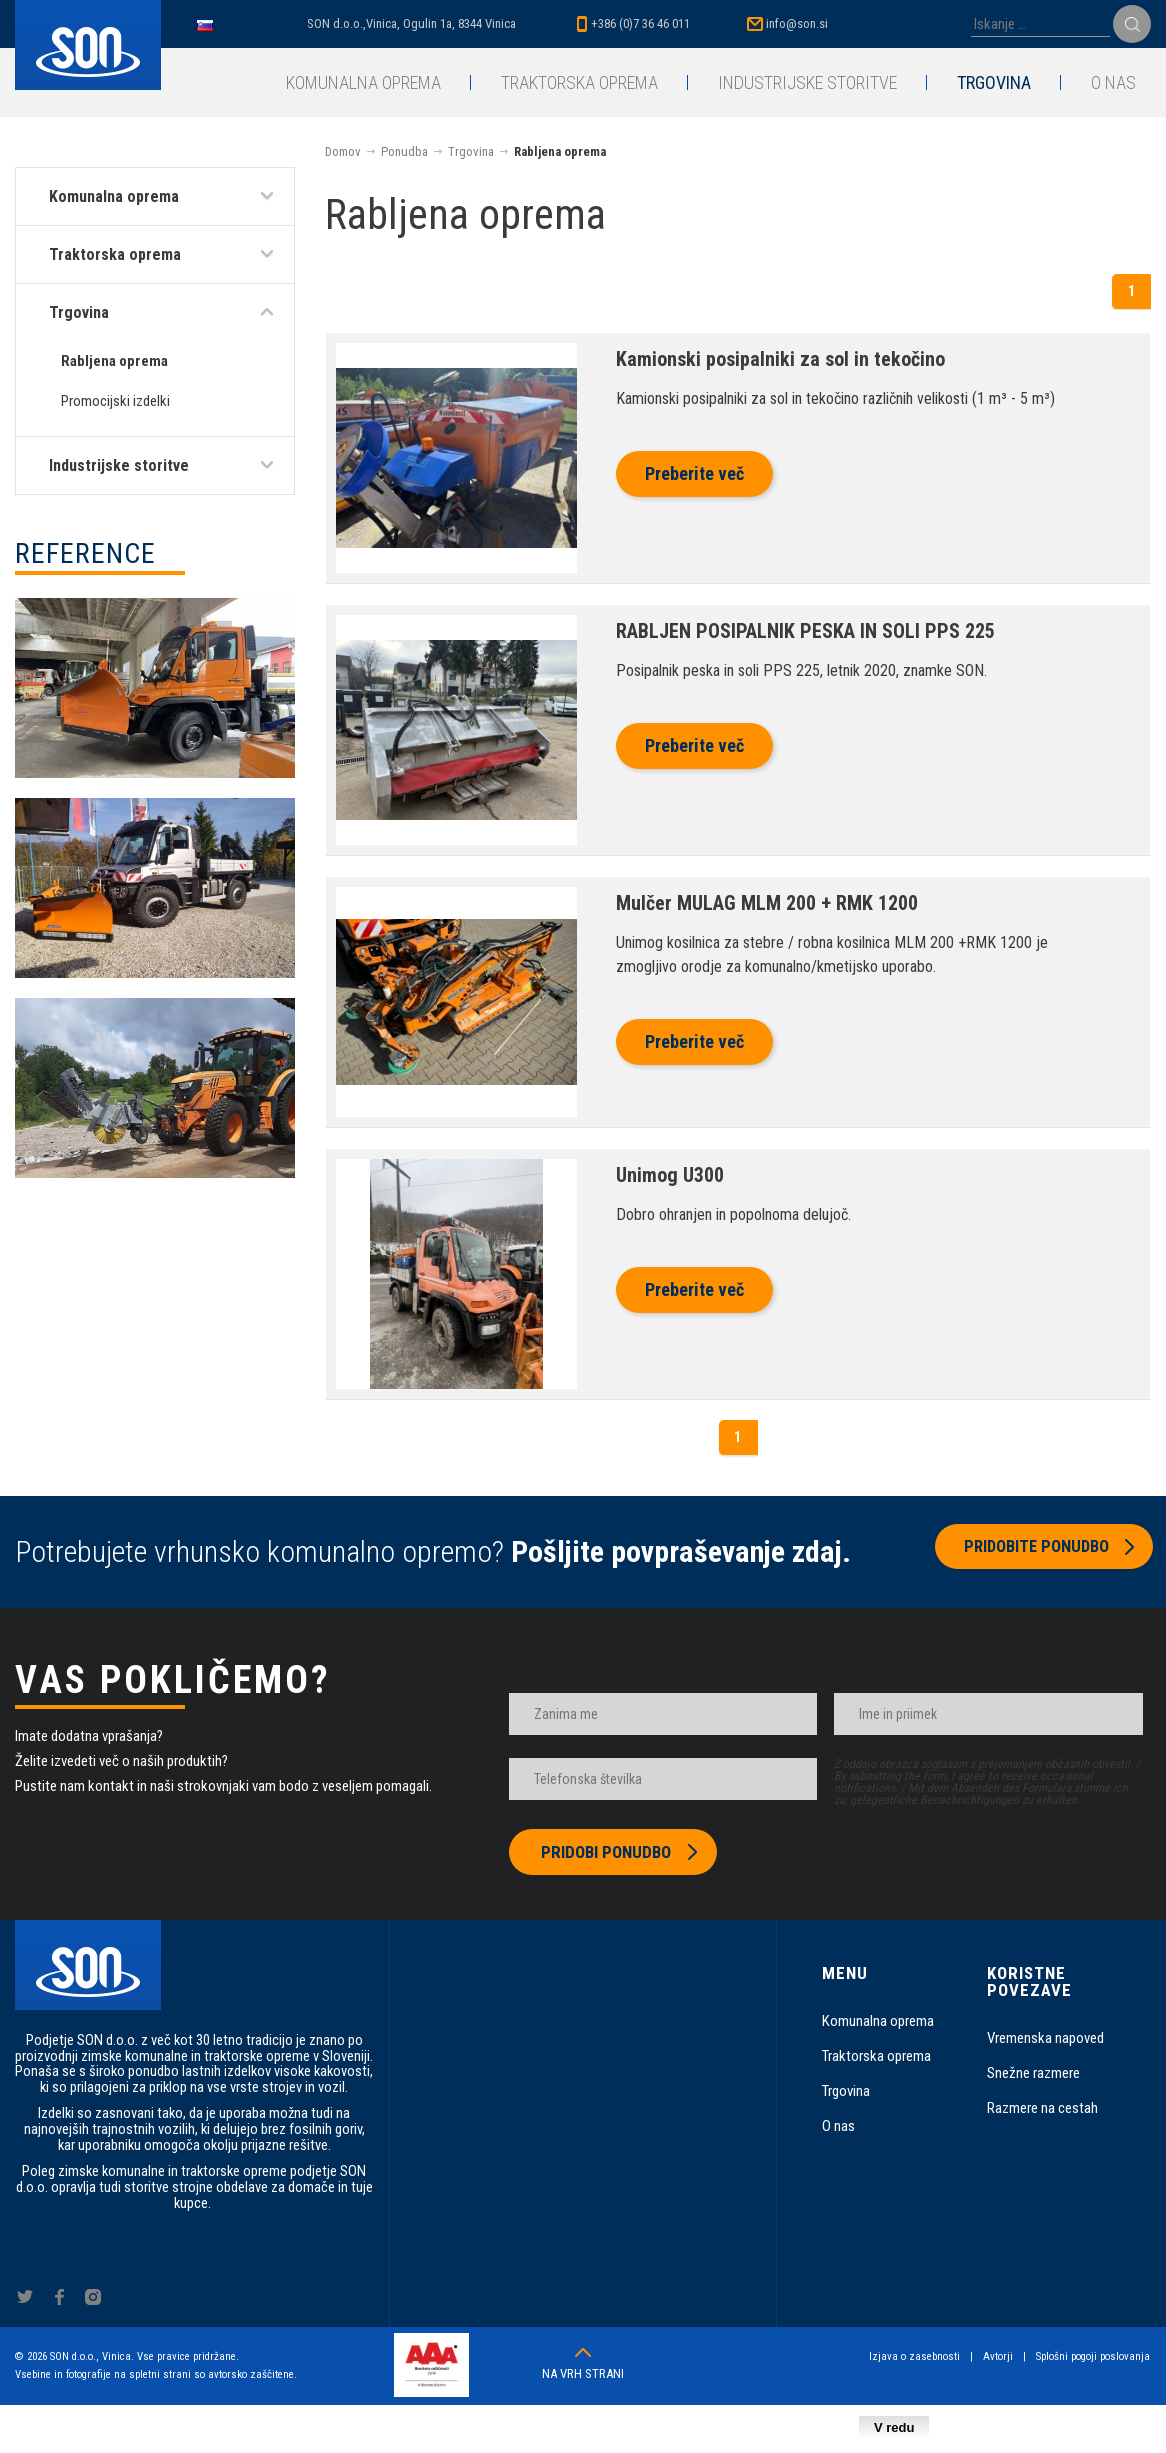 The height and width of the screenshot is (2453, 1166). I want to click on Mulčer MULAG MLM 200 + RMK 1200, so click(767, 903).